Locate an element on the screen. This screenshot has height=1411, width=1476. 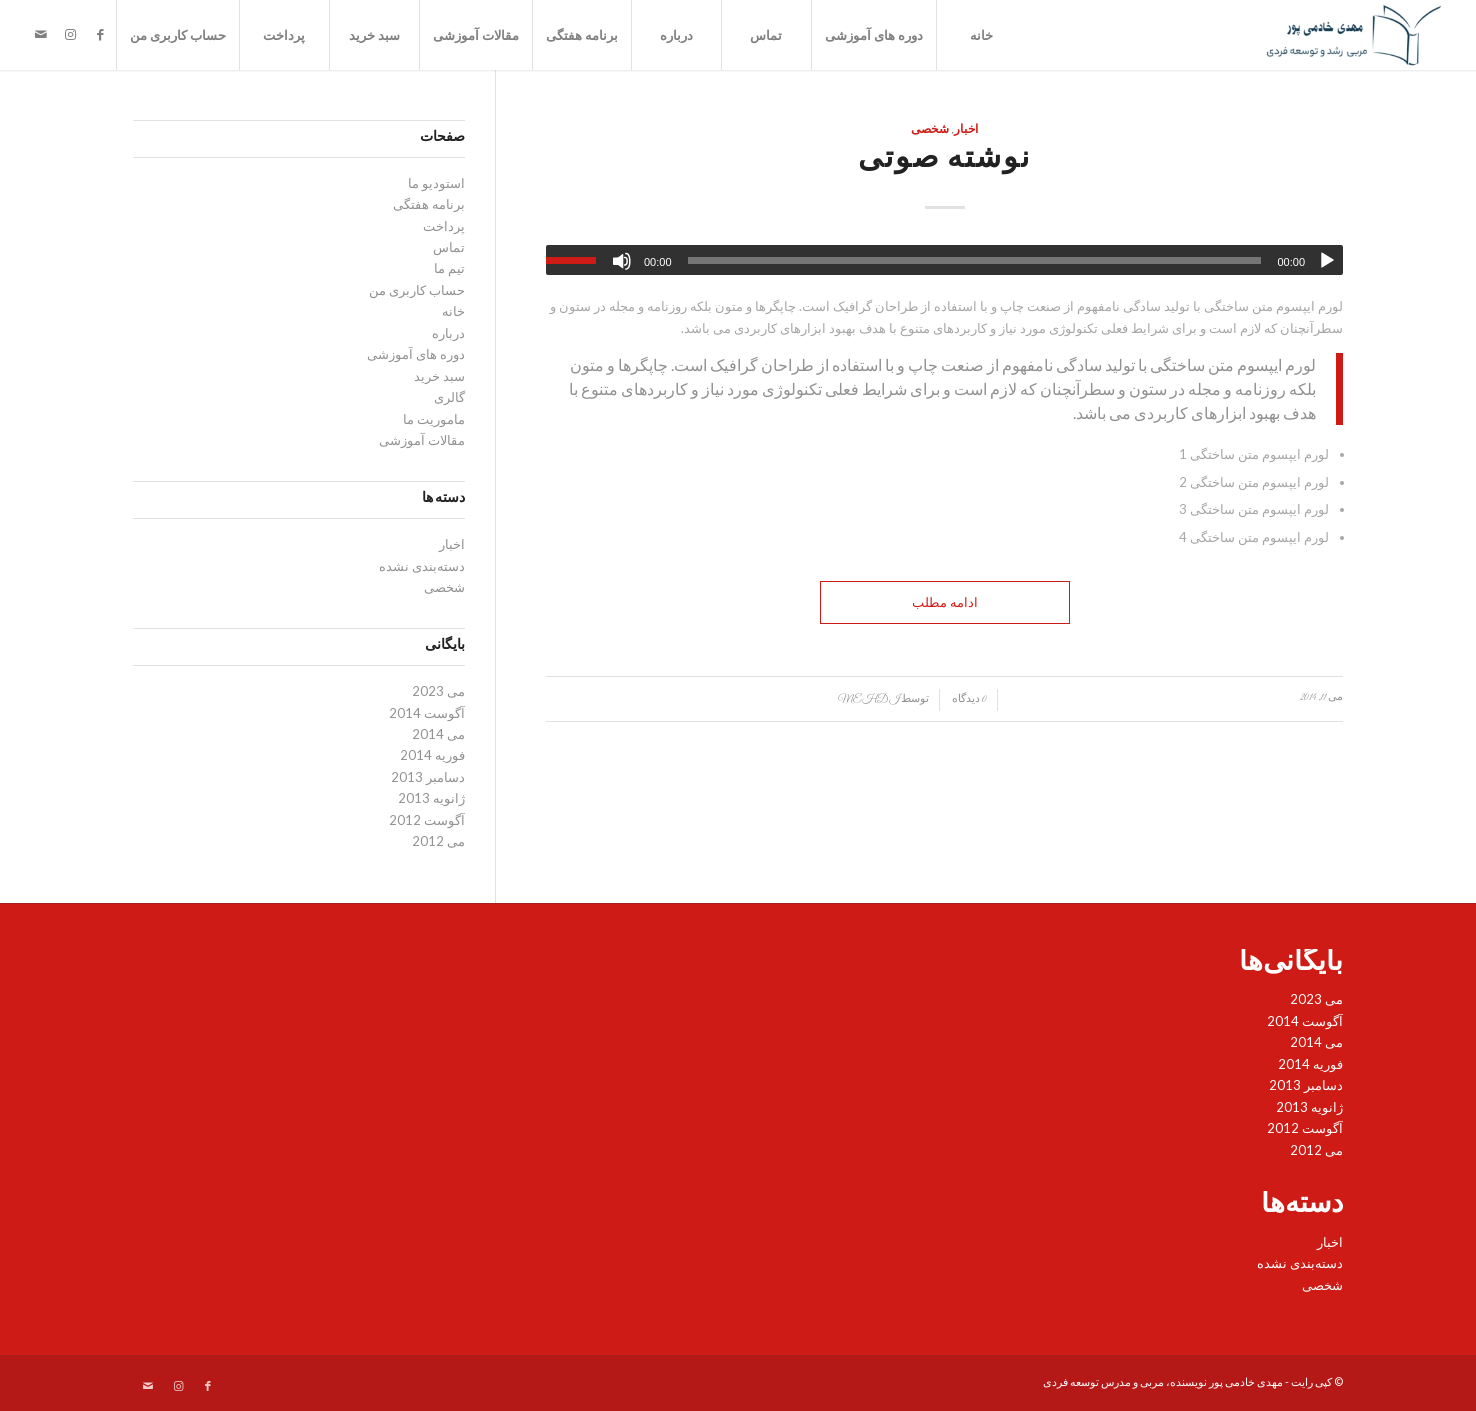
حساب کاربری من is located at coordinates (178, 35).